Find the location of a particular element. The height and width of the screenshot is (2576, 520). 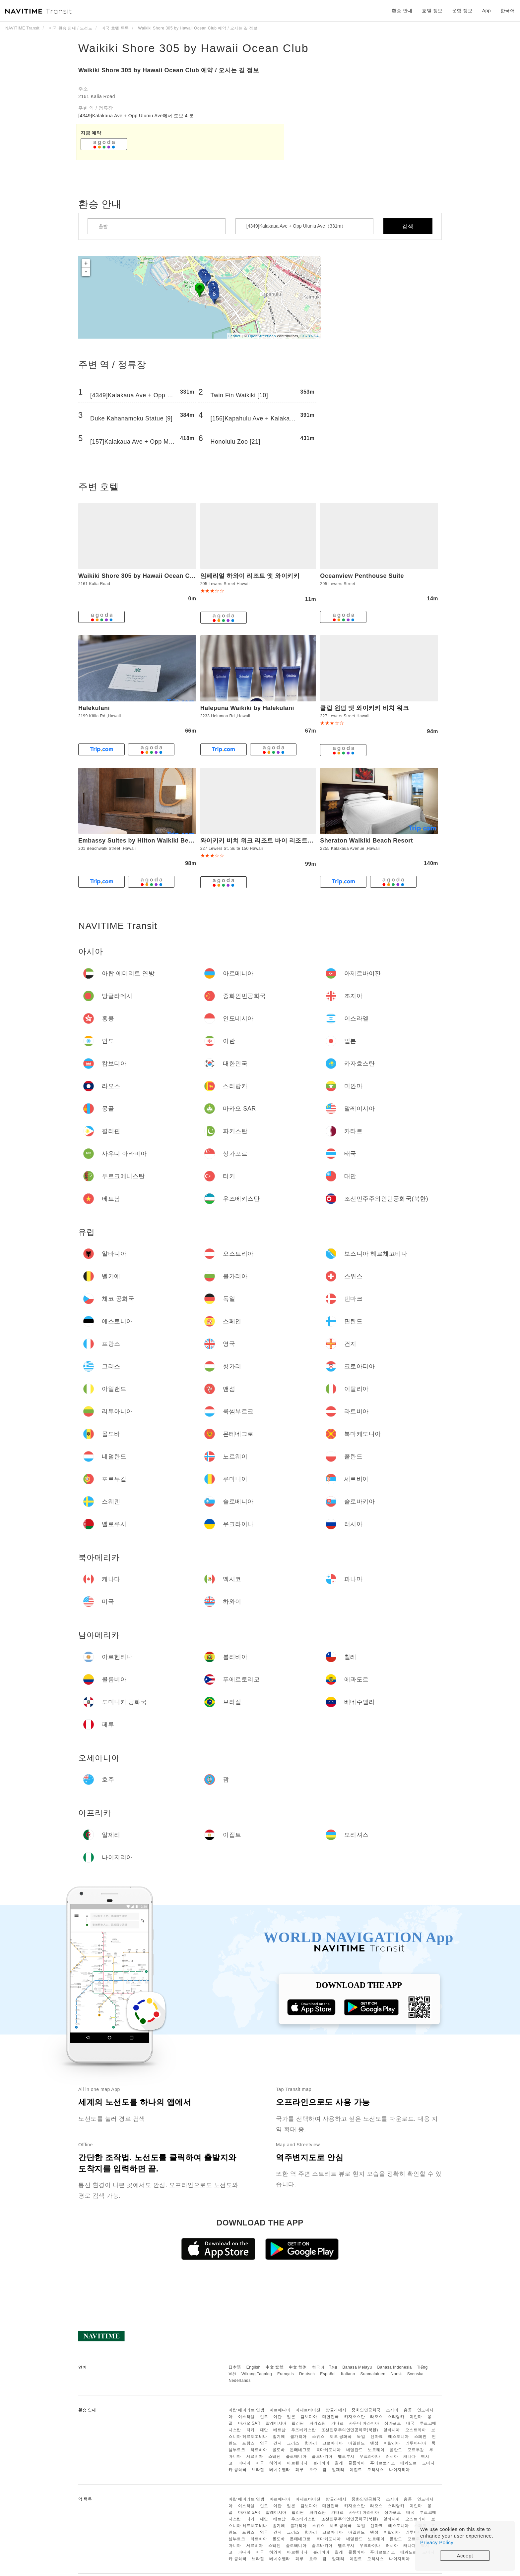

中文 简体 is located at coordinates (298, 2367).